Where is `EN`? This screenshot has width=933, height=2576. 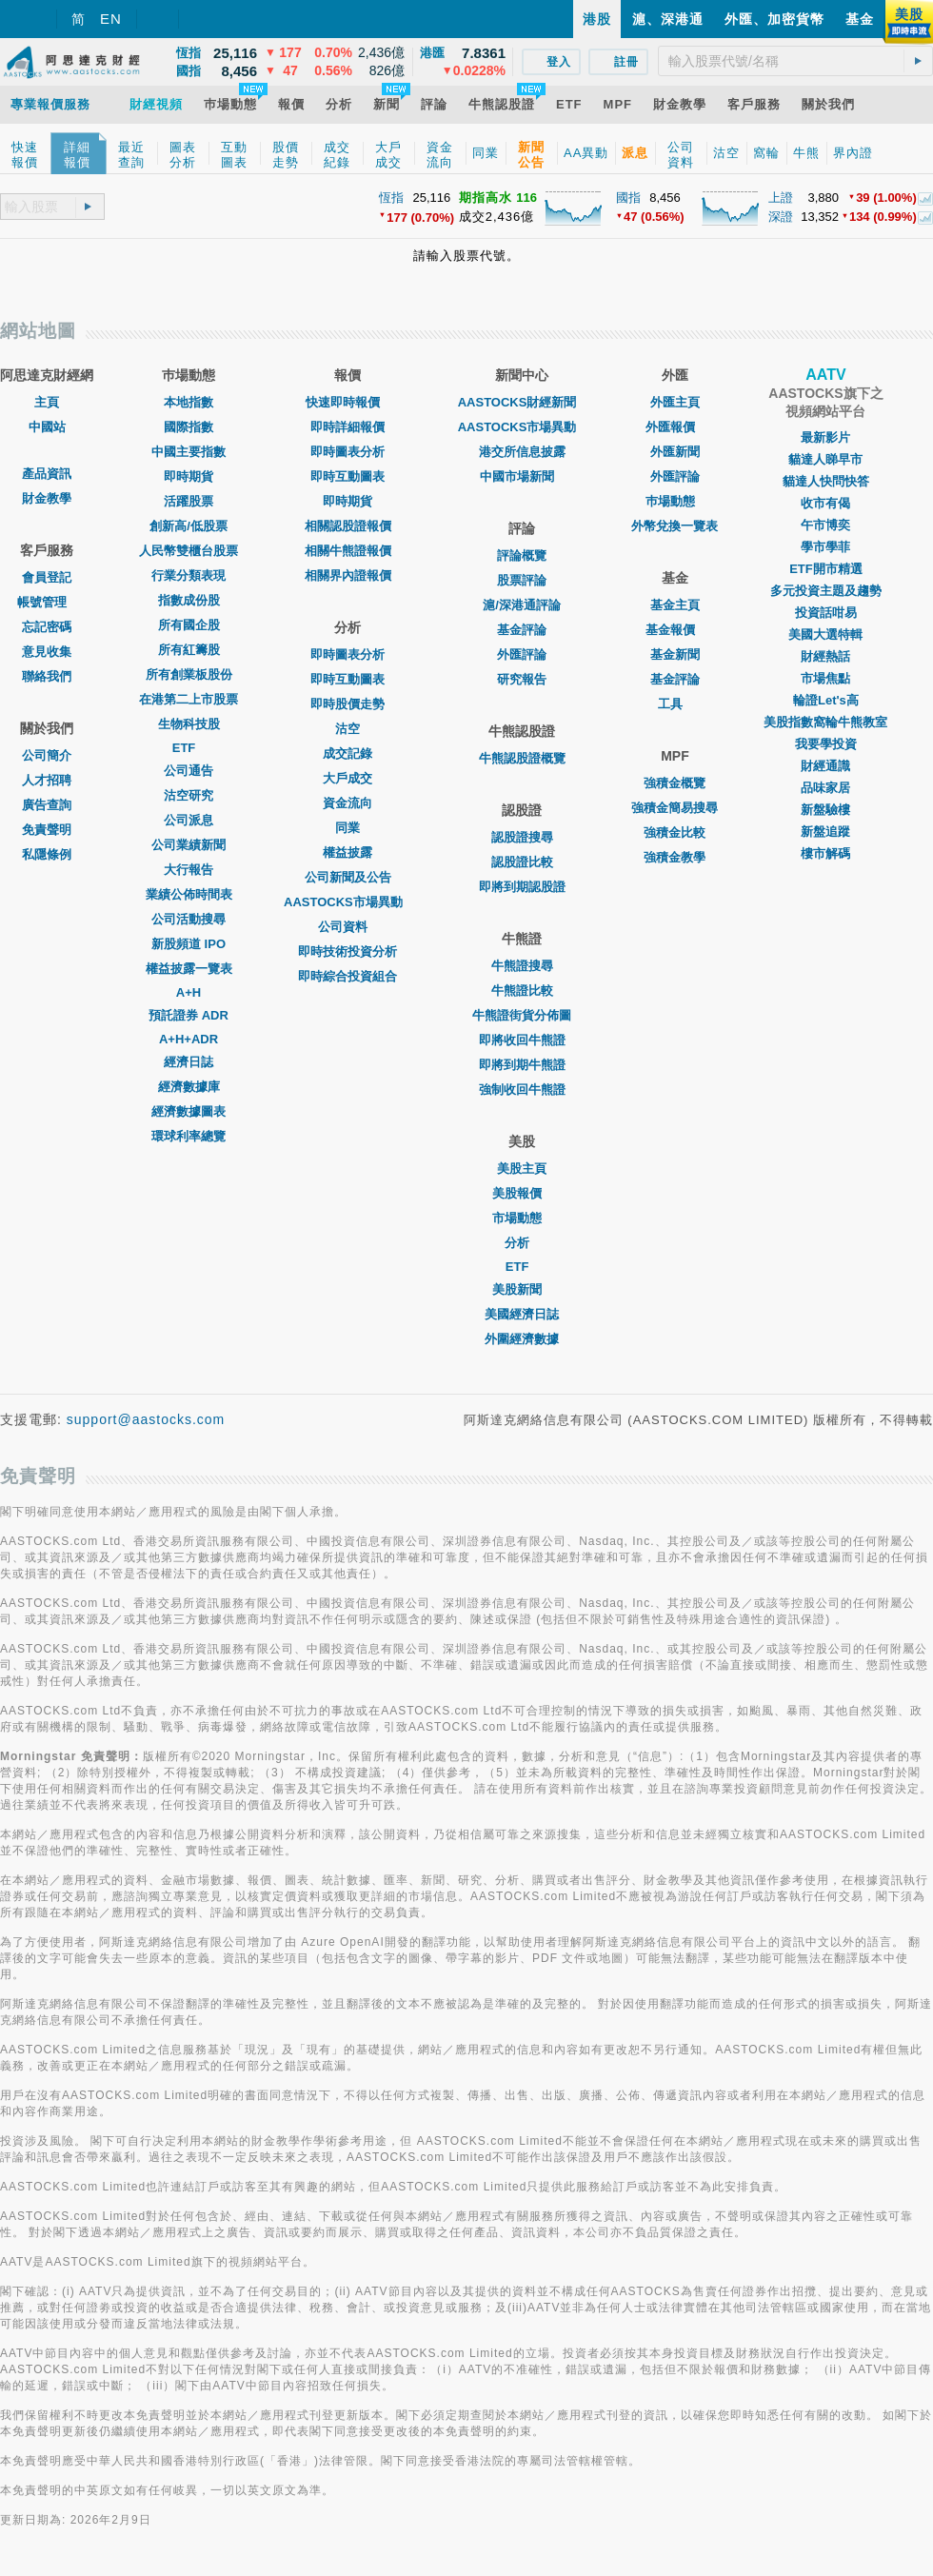 EN is located at coordinates (111, 18).